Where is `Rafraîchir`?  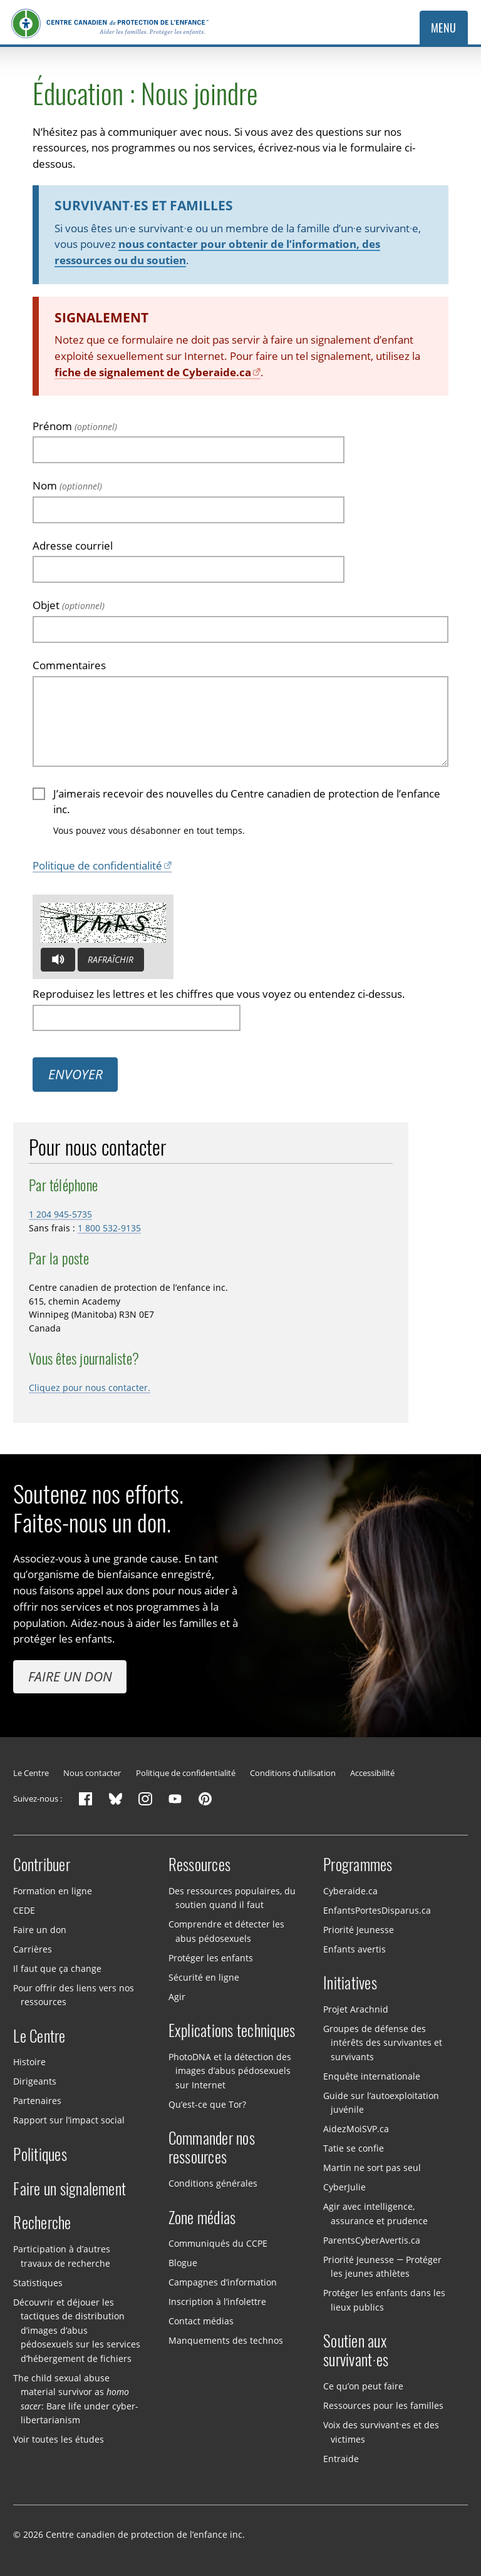
Rafraîchir is located at coordinates (110, 959).